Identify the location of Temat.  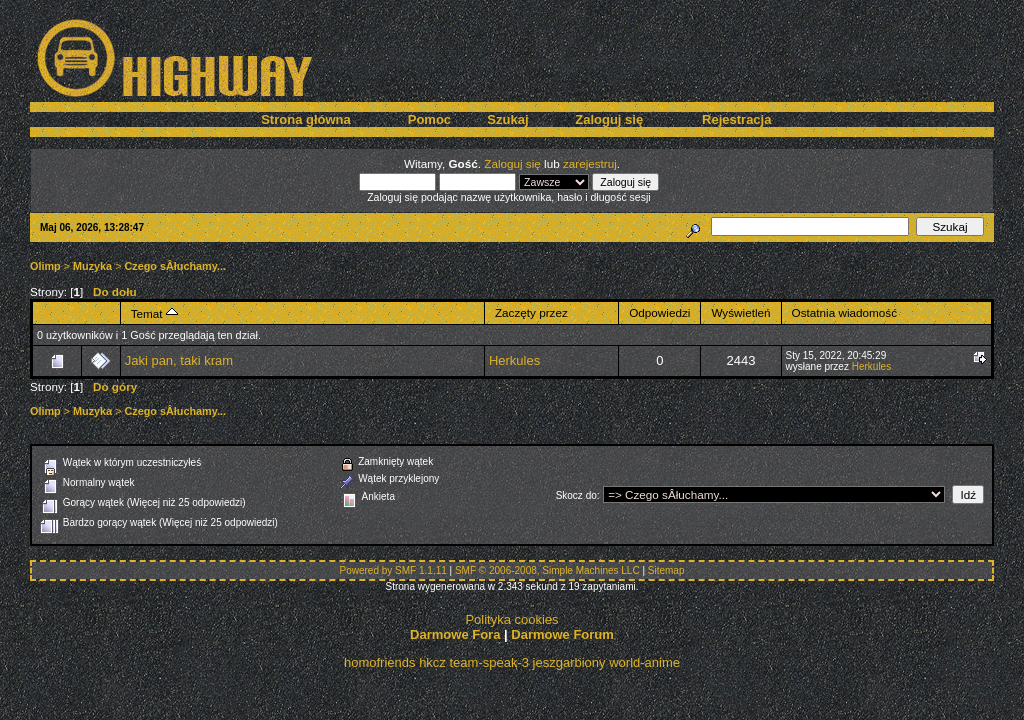
(154, 313).